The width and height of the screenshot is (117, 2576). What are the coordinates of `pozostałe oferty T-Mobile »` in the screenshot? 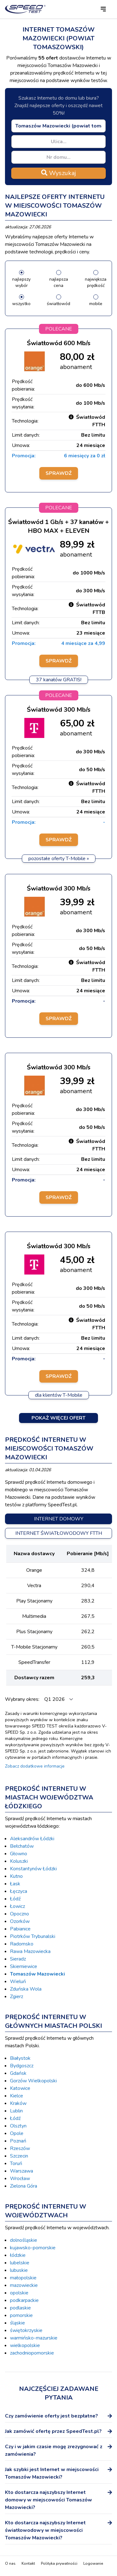 It's located at (58, 858).